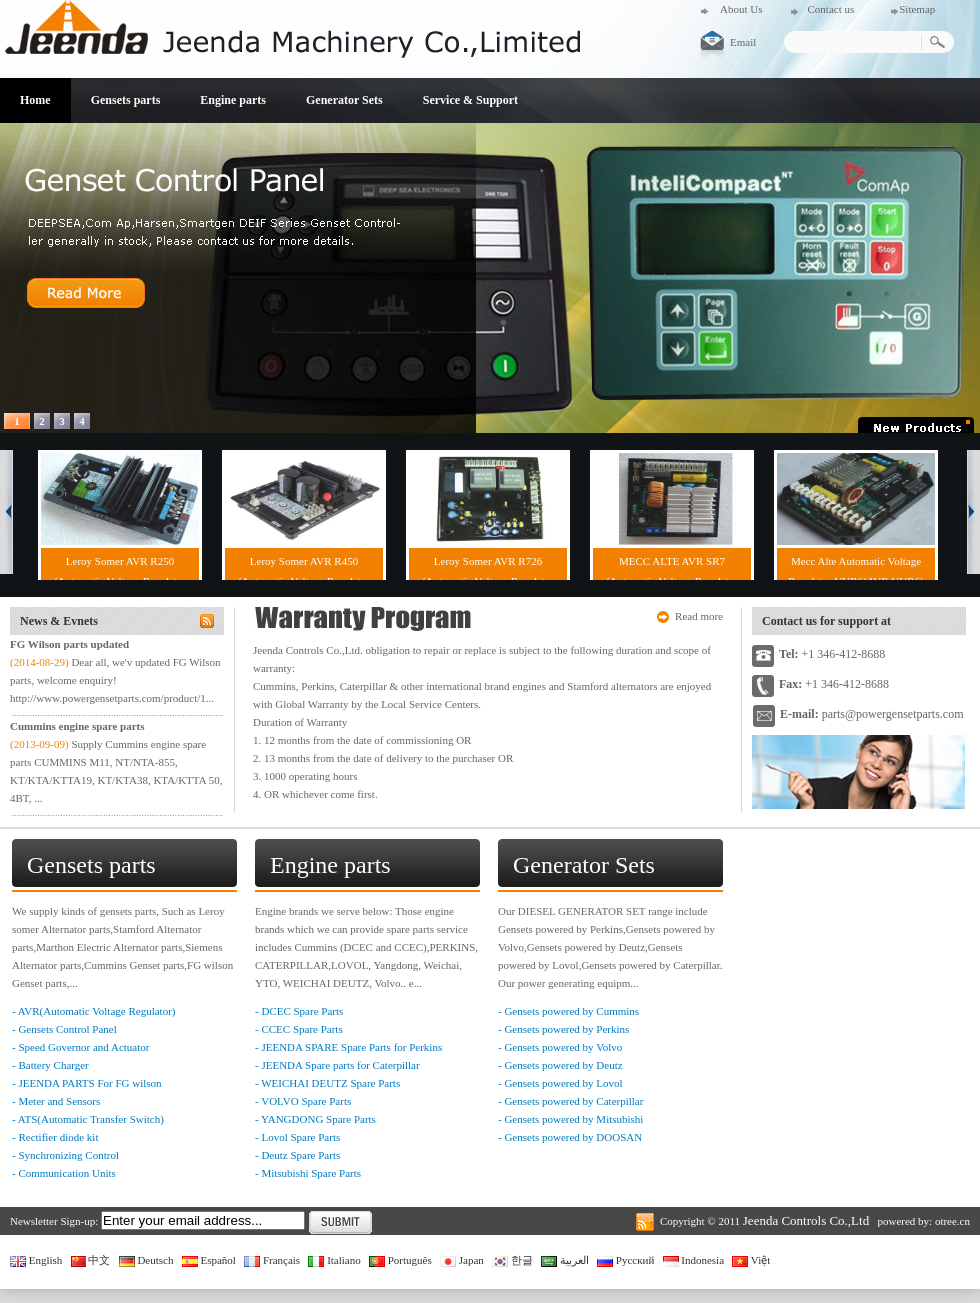 This screenshot has width=980, height=1303. What do you see at coordinates (565, 1260) in the screenshot?
I see `العربية` at bounding box center [565, 1260].